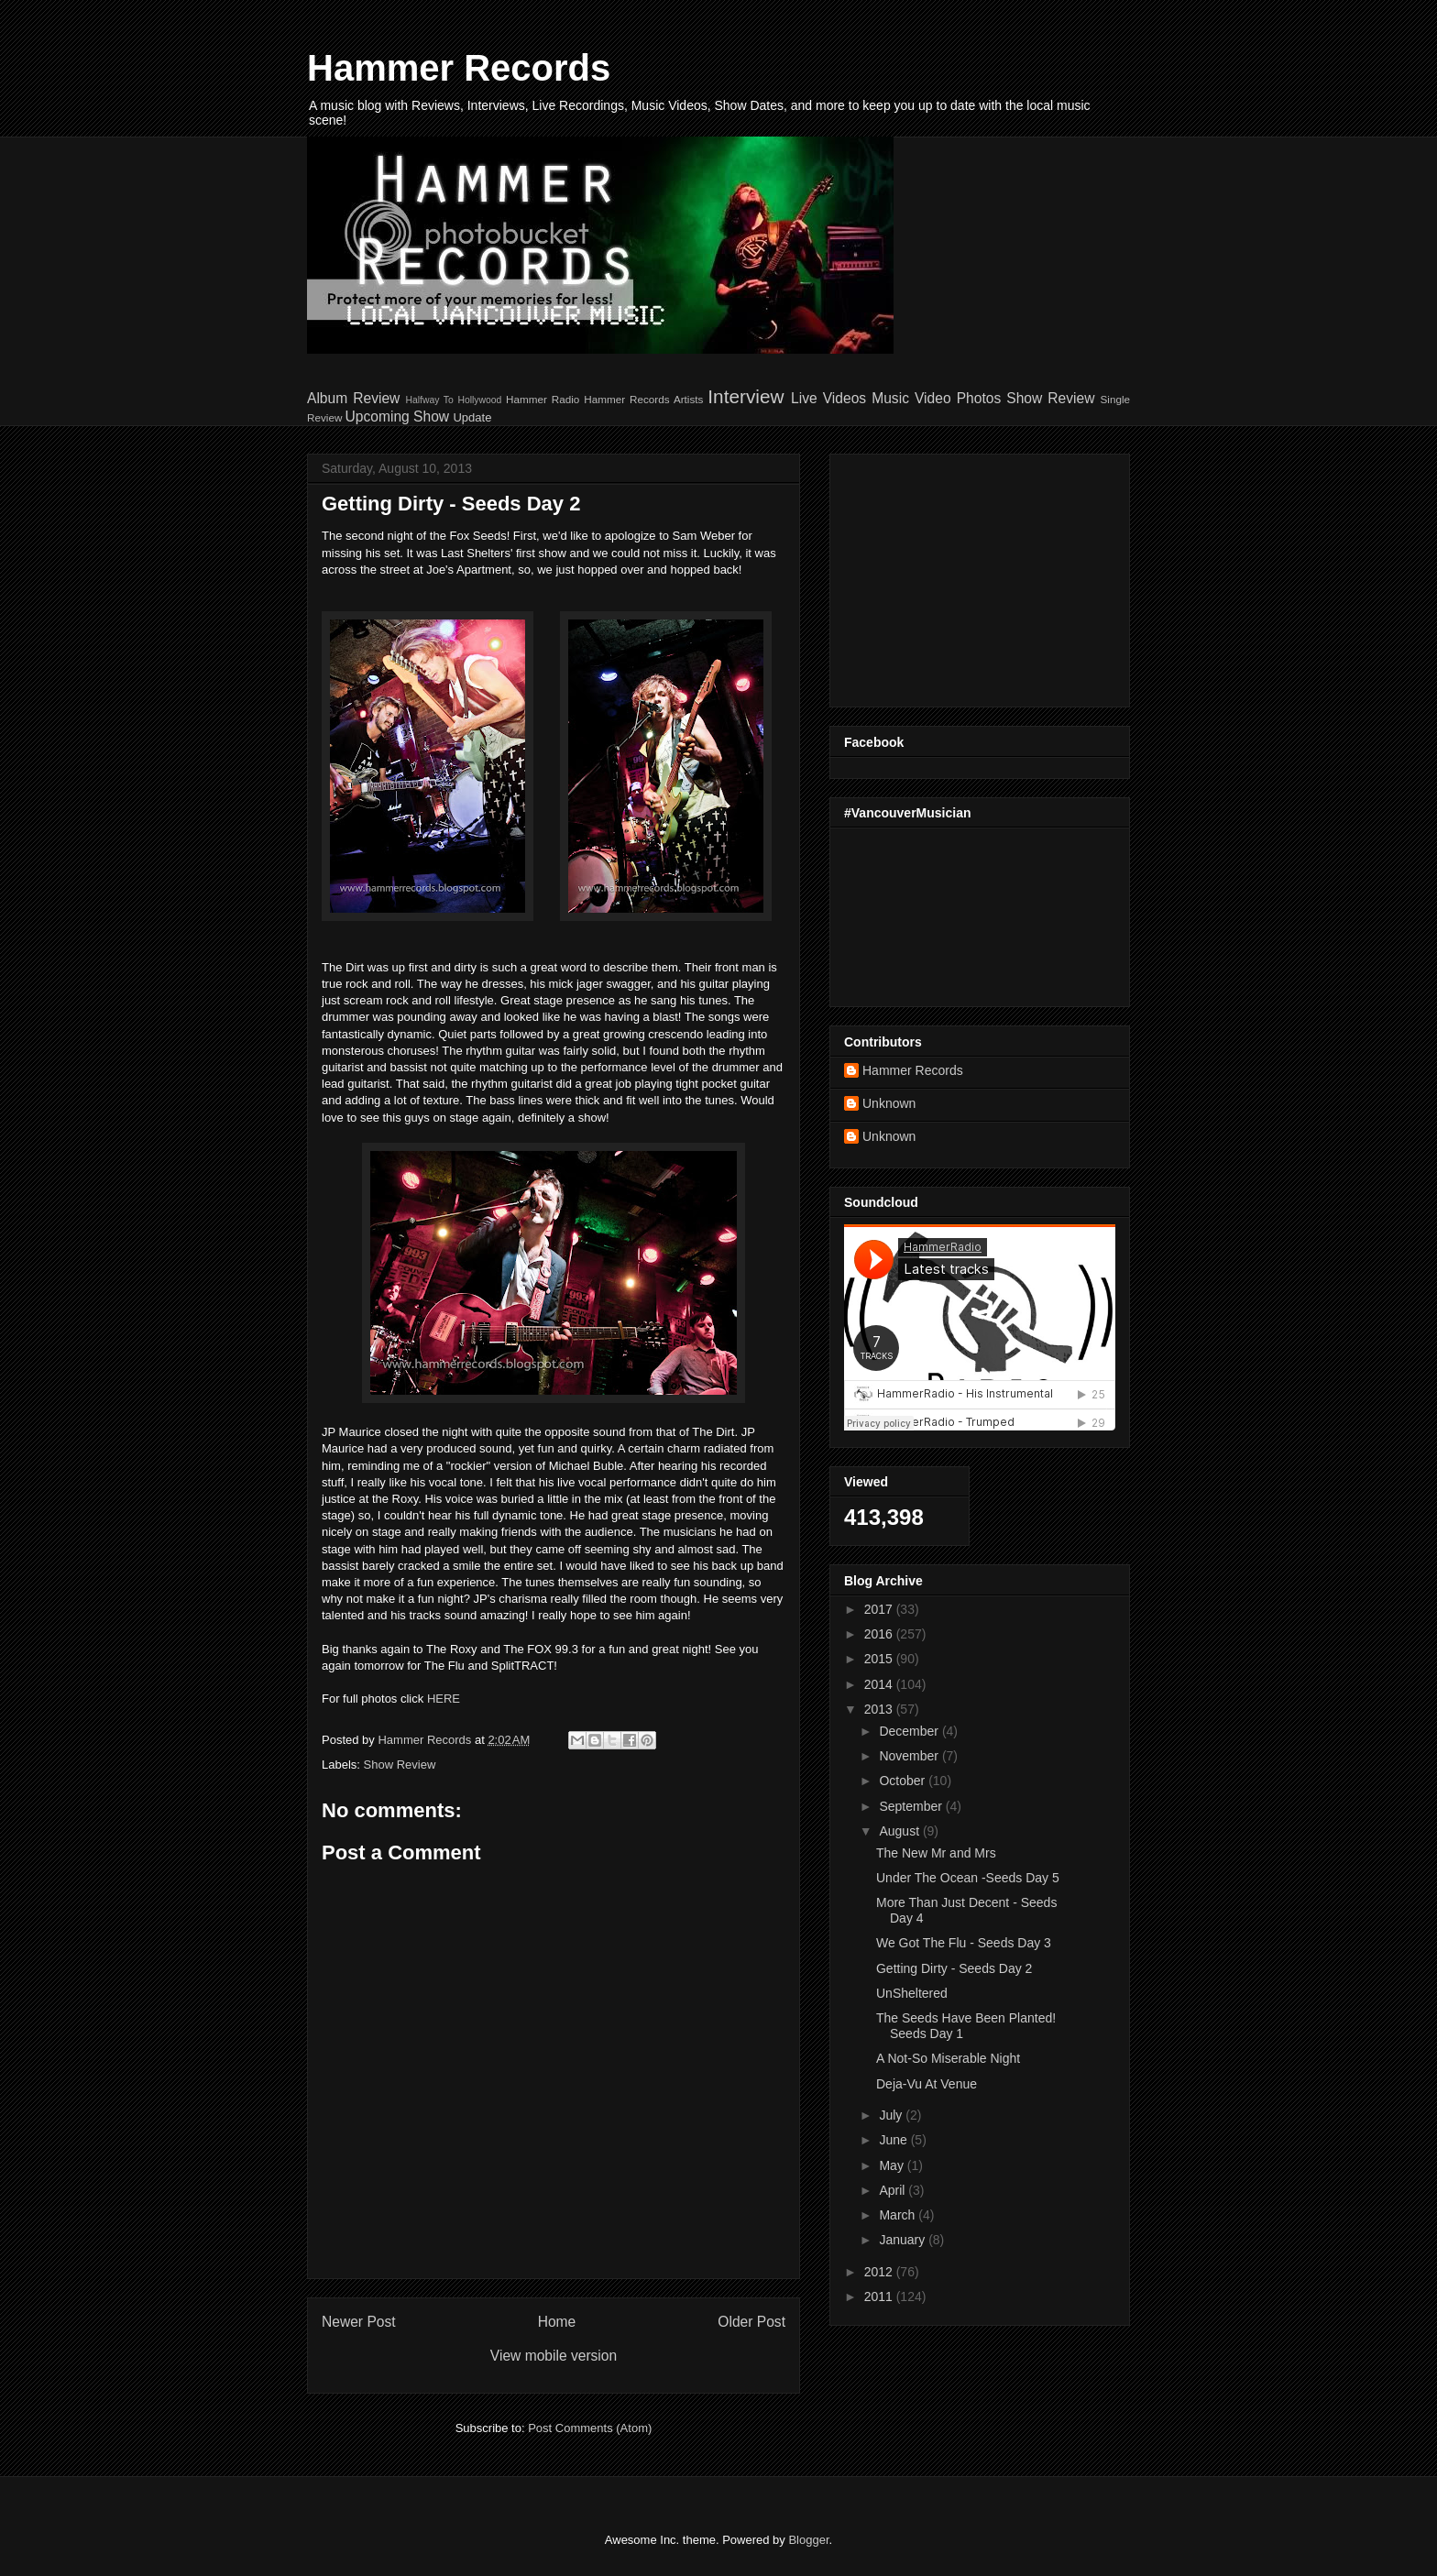 This screenshot has width=1437, height=2576. Describe the element at coordinates (453, 400) in the screenshot. I see `Halfway To Hollywood` at that location.